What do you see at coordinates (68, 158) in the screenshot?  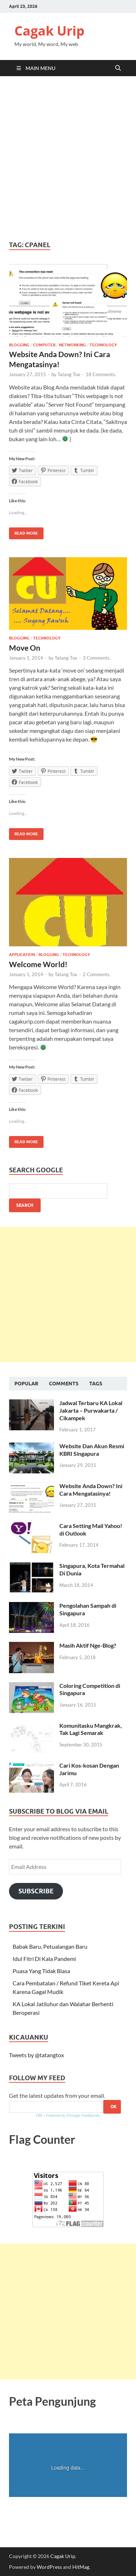 I see `[Advertisement]` at bounding box center [68, 158].